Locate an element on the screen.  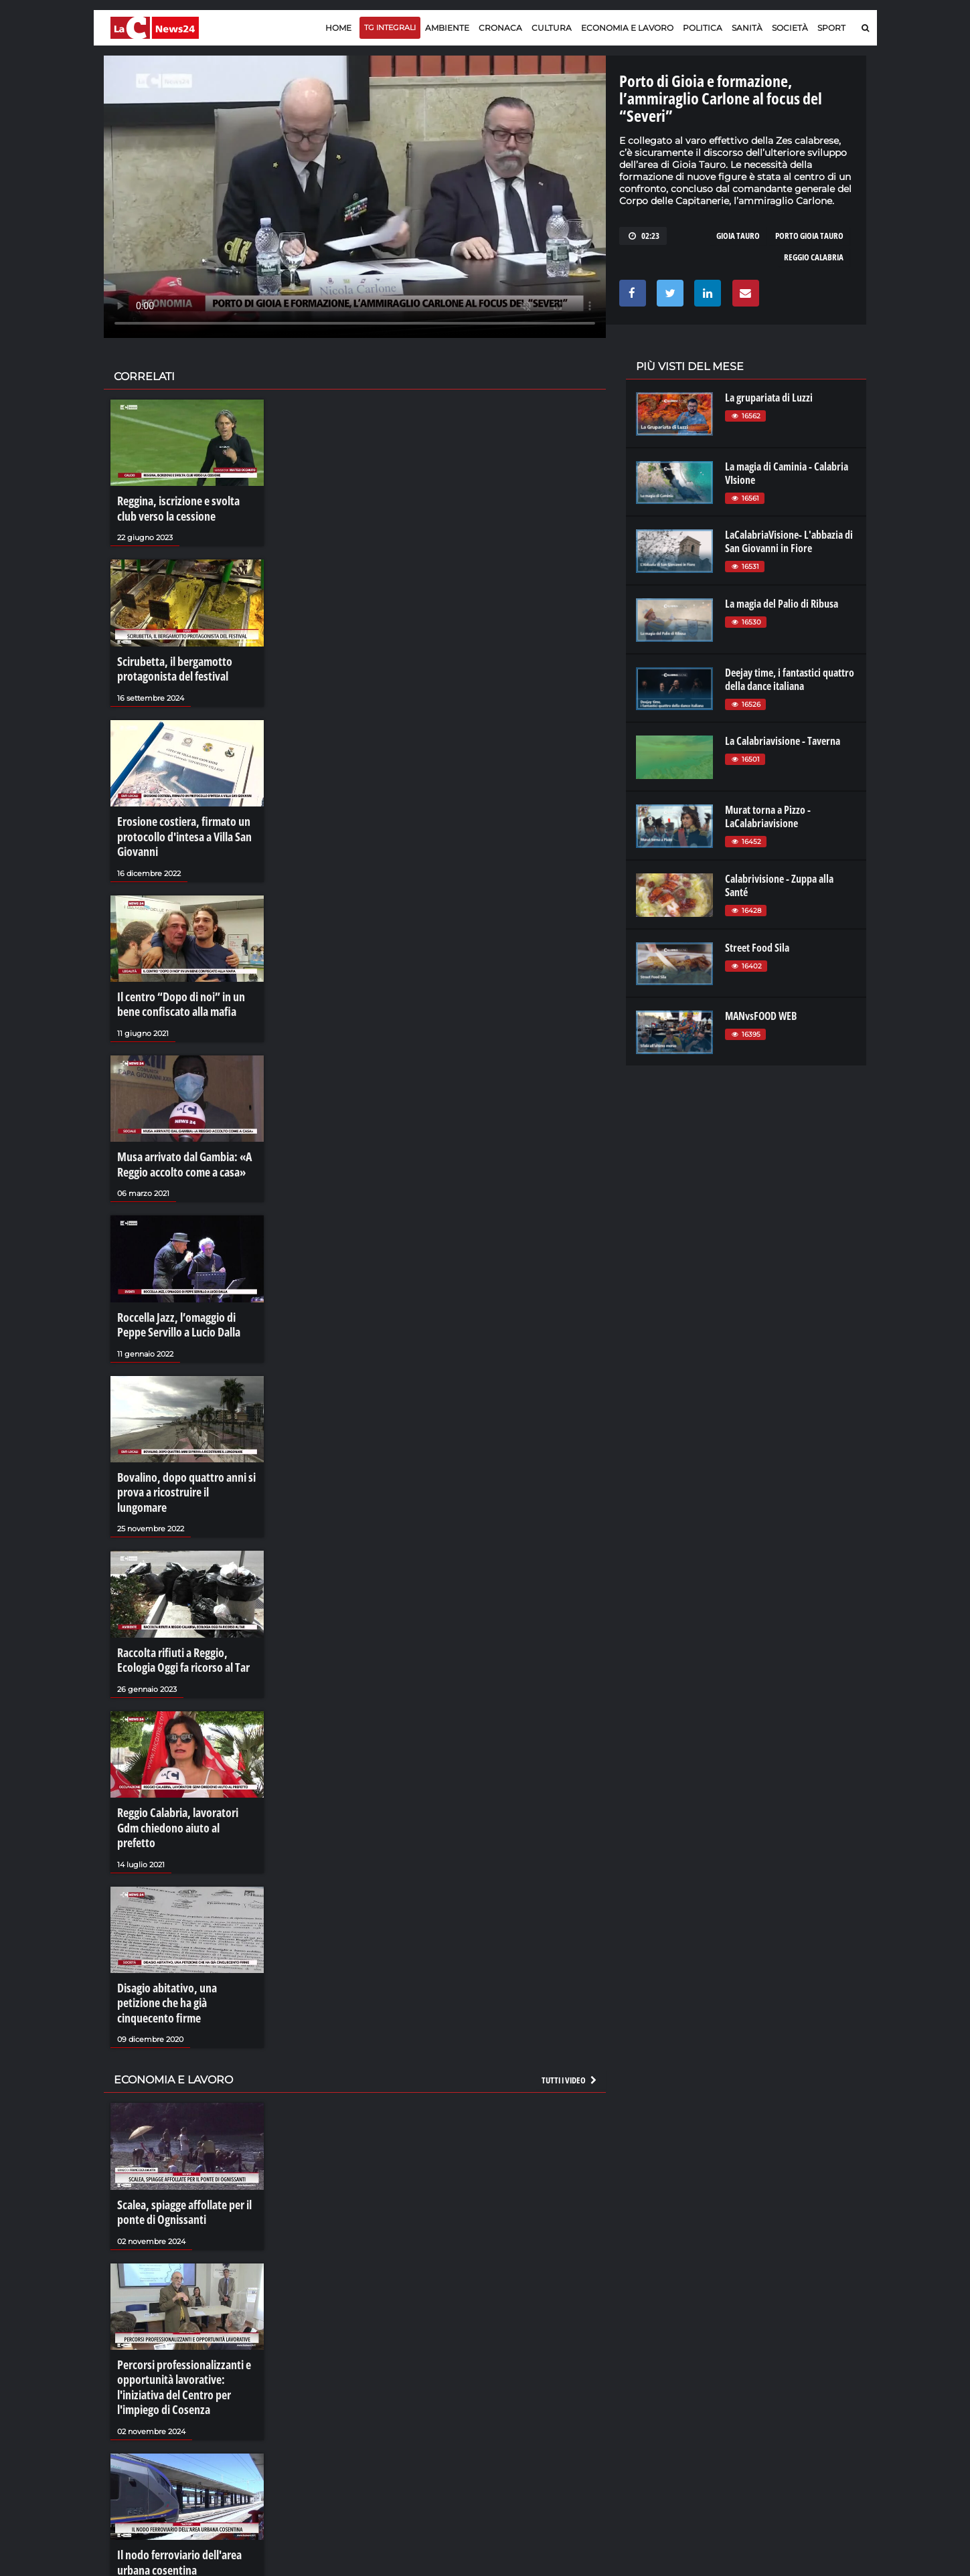
Ambiente is located at coordinates (447, 28).